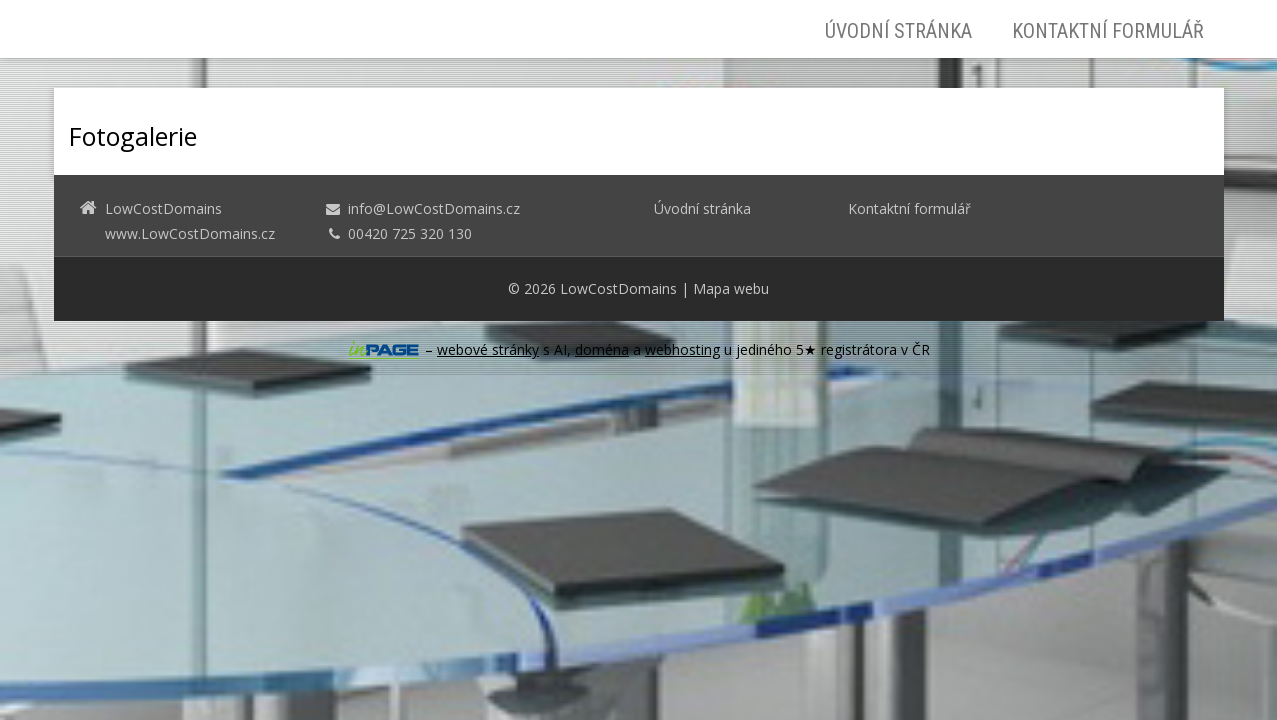  What do you see at coordinates (488, 349) in the screenshot?
I see `webové stránky` at bounding box center [488, 349].